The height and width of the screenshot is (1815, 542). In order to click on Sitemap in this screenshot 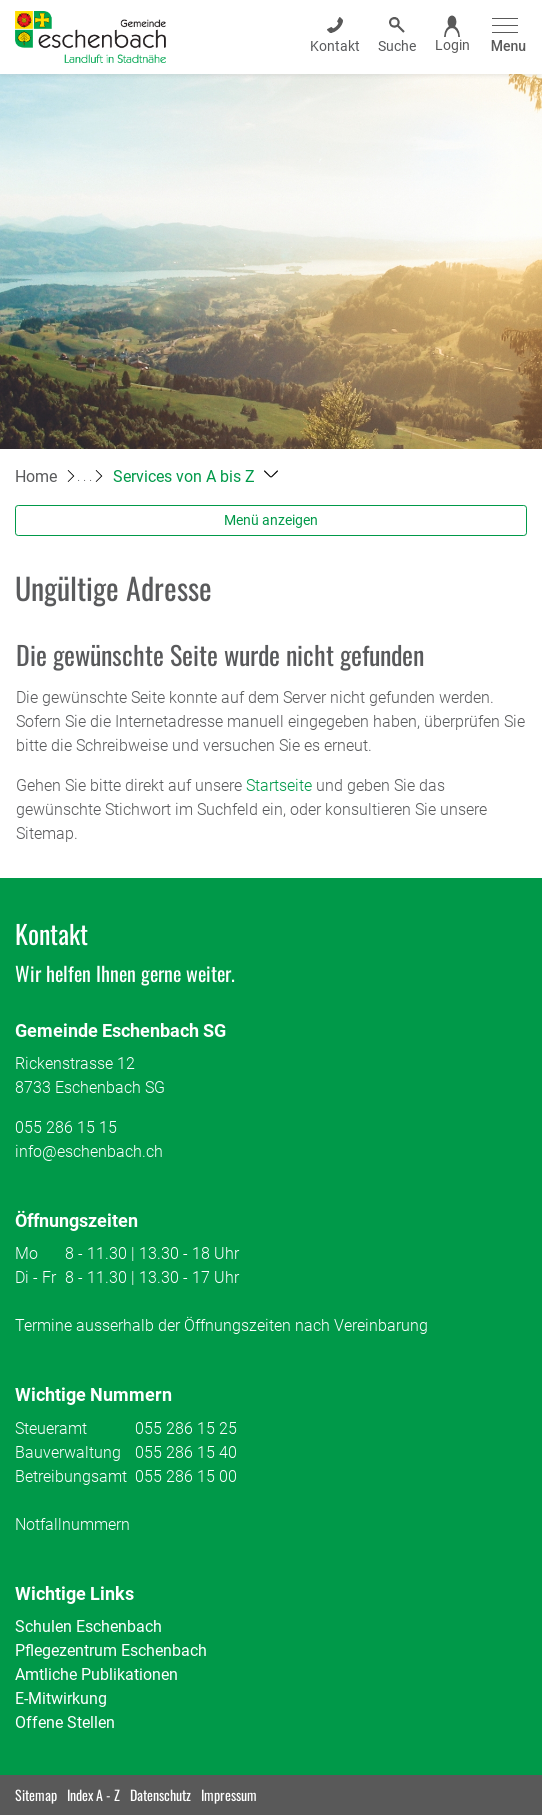, I will do `click(36, 1794)`.